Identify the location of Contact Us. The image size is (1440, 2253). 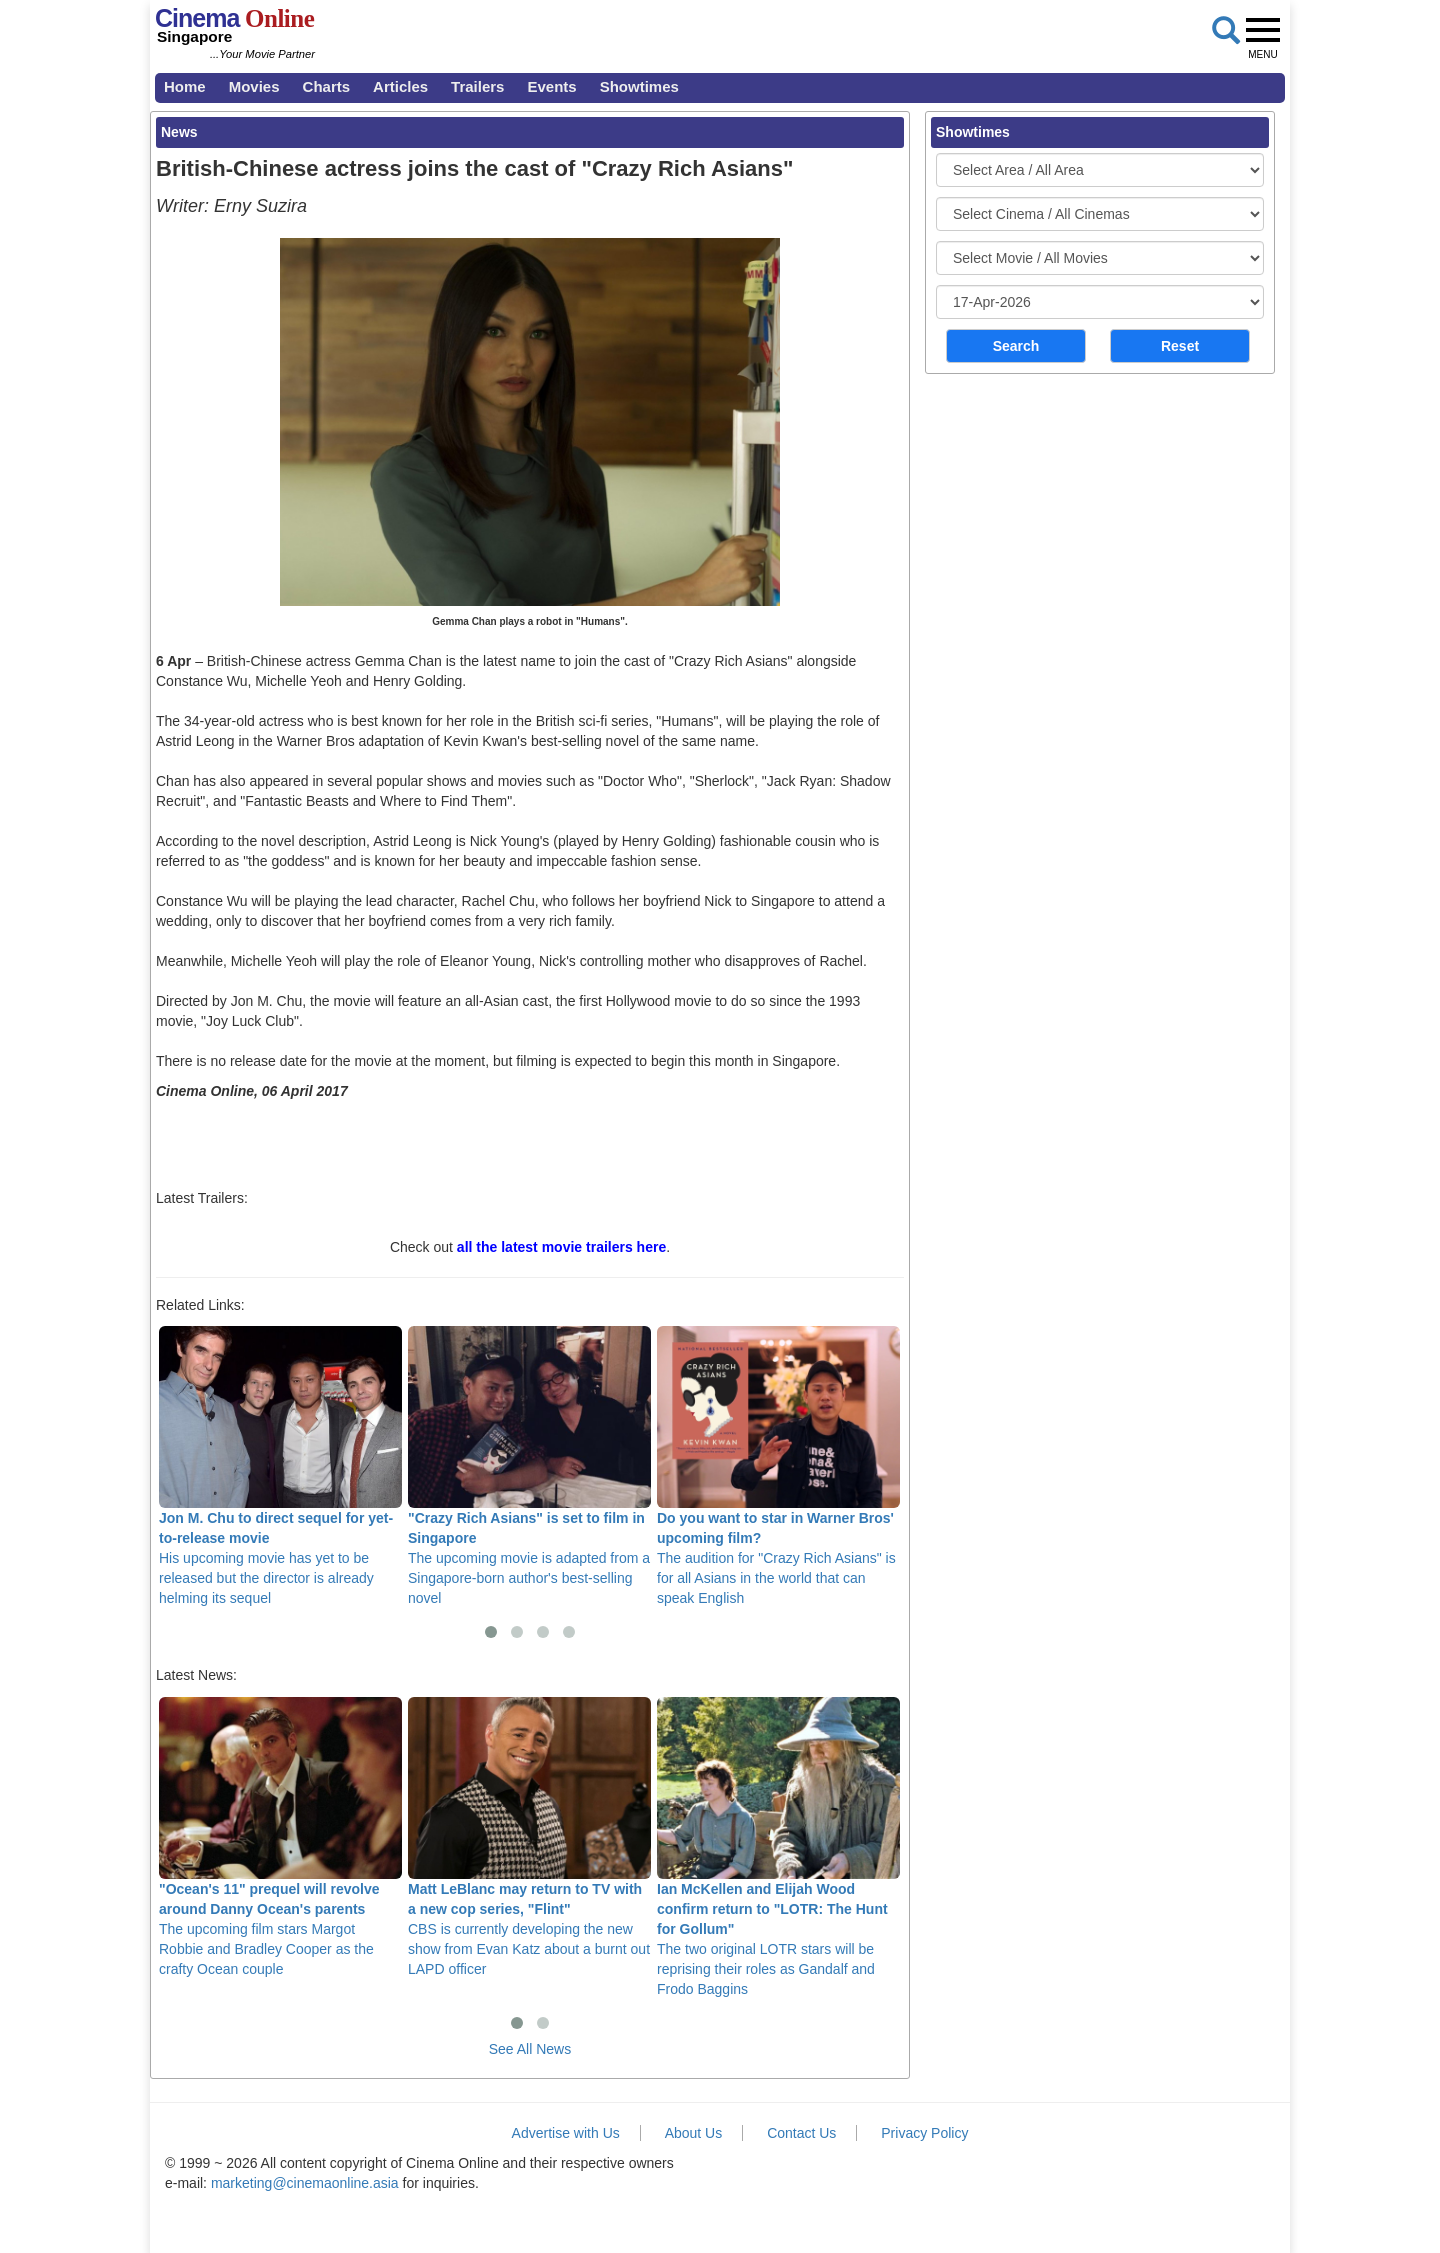
(801, 2133).